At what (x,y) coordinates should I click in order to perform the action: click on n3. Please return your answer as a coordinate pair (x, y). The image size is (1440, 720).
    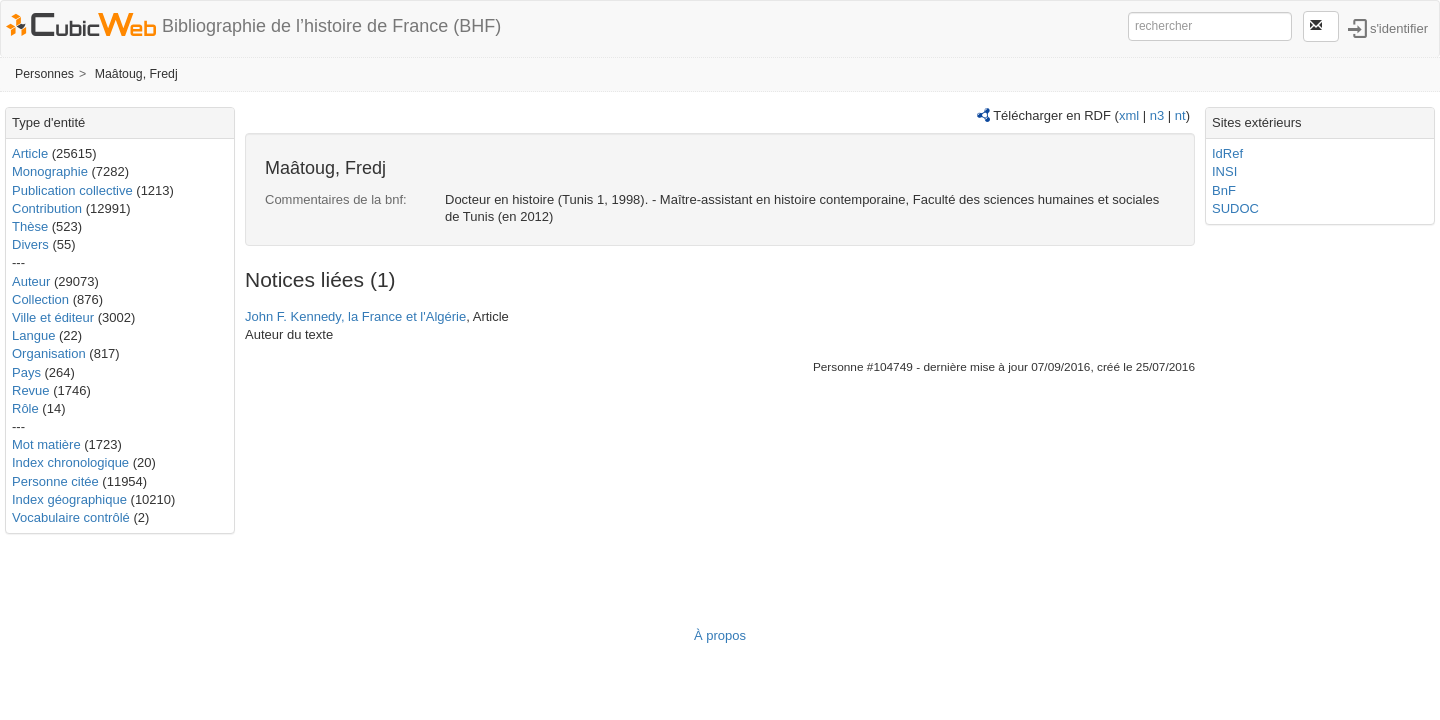
    Looking at the image, I should click on (1157, 115).